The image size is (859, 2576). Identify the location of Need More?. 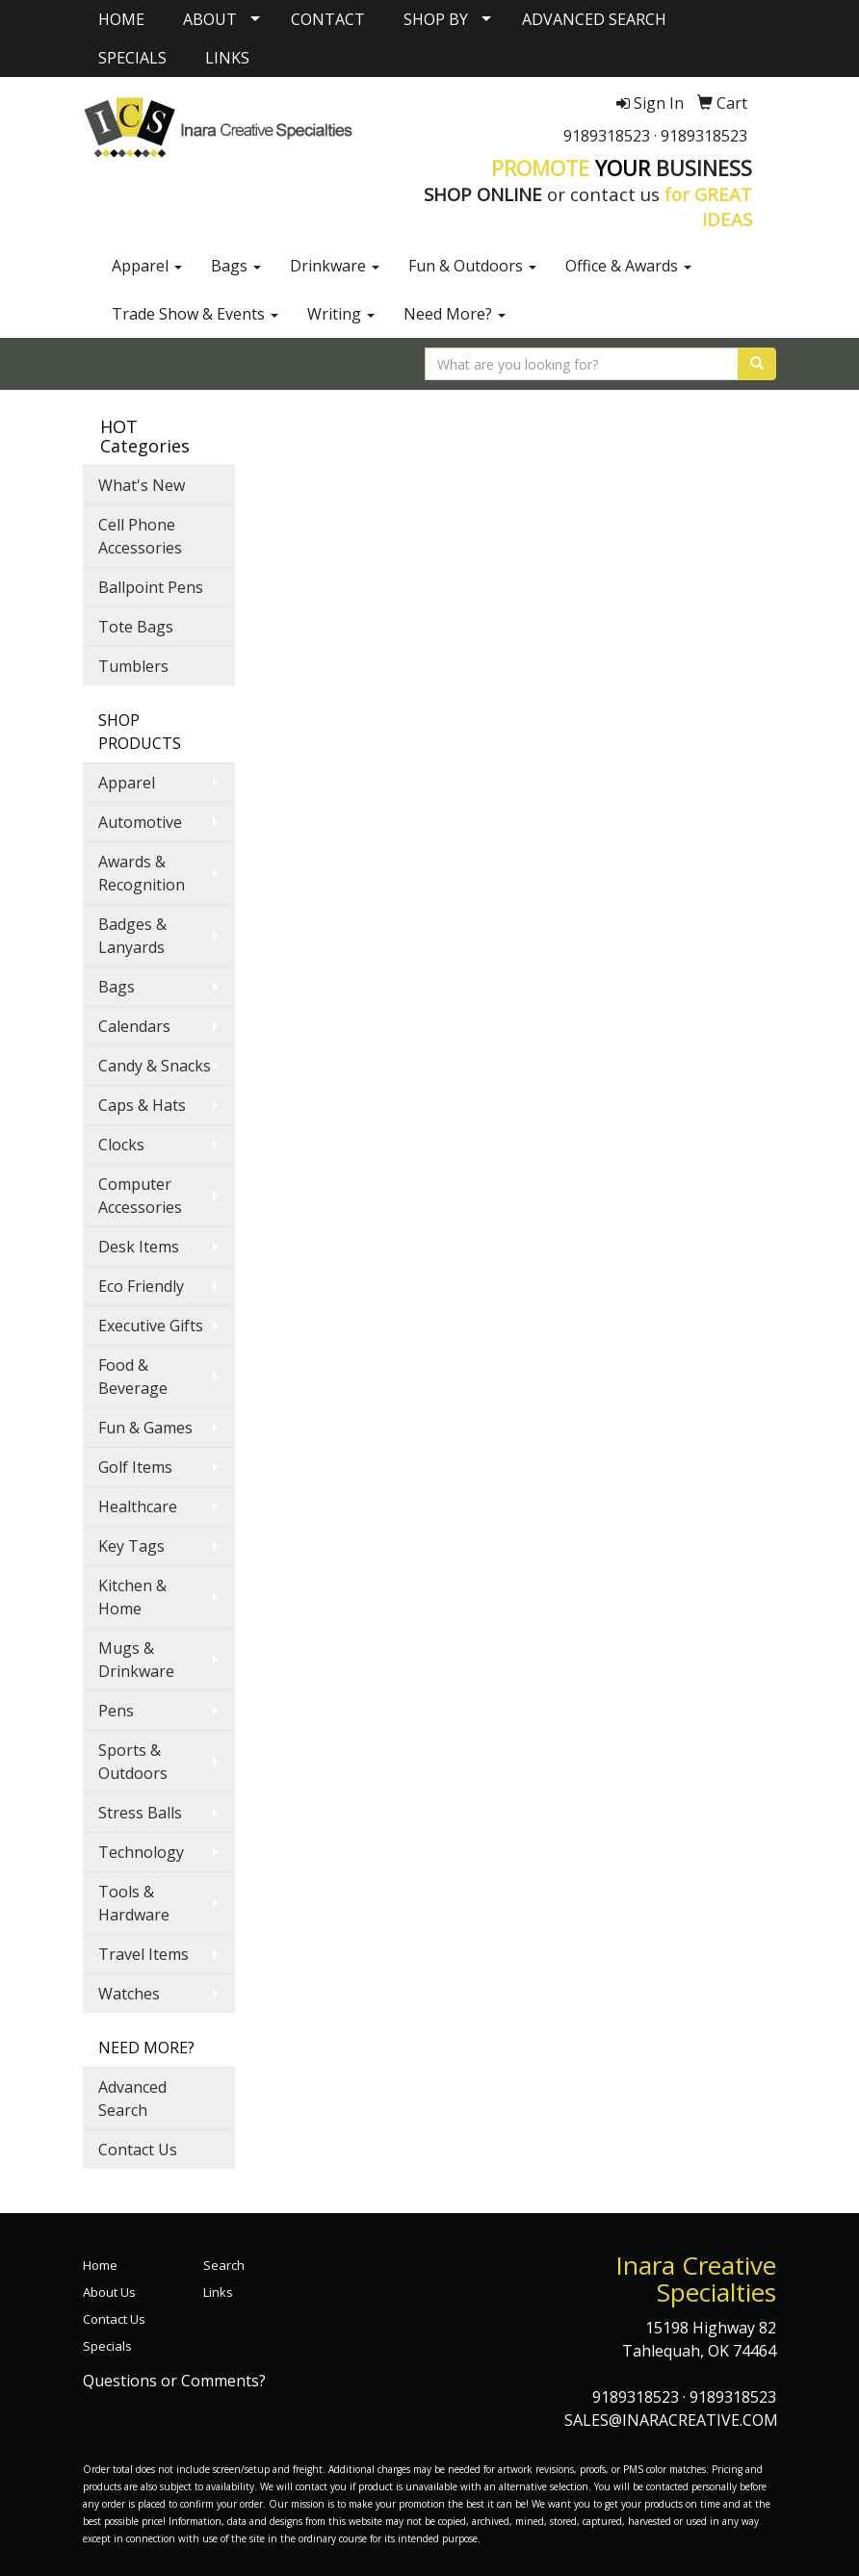
(454, 313).